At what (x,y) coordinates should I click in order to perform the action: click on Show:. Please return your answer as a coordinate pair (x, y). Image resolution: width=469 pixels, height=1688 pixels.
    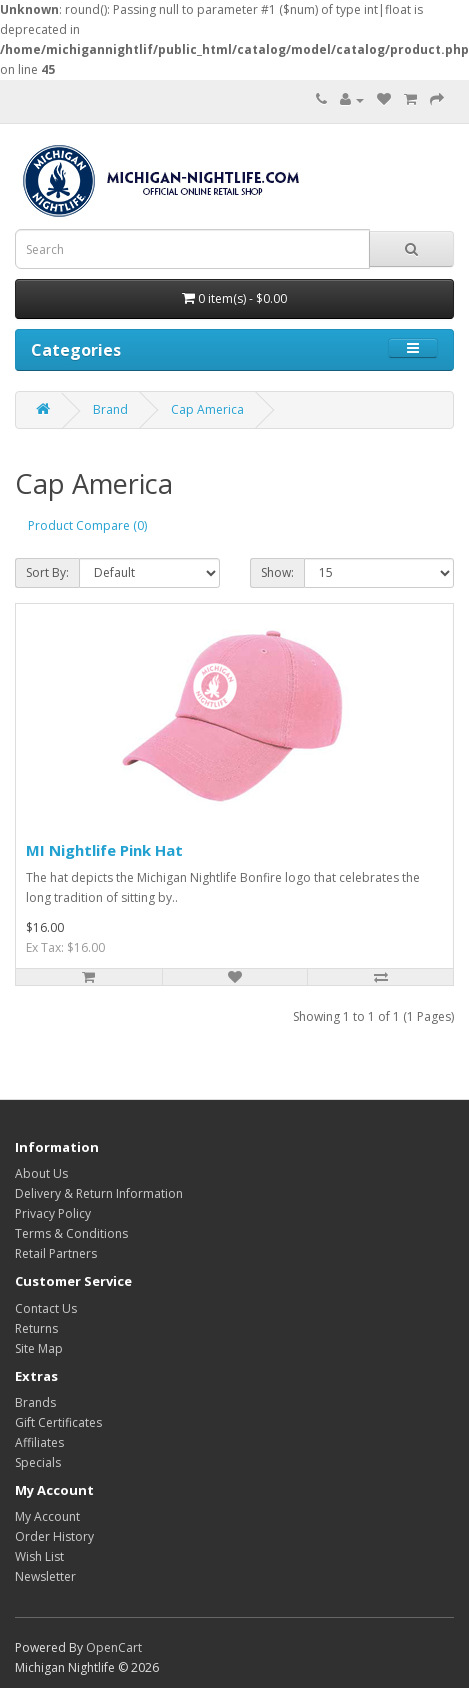
    Looking at the image, I should click on (277, 572).